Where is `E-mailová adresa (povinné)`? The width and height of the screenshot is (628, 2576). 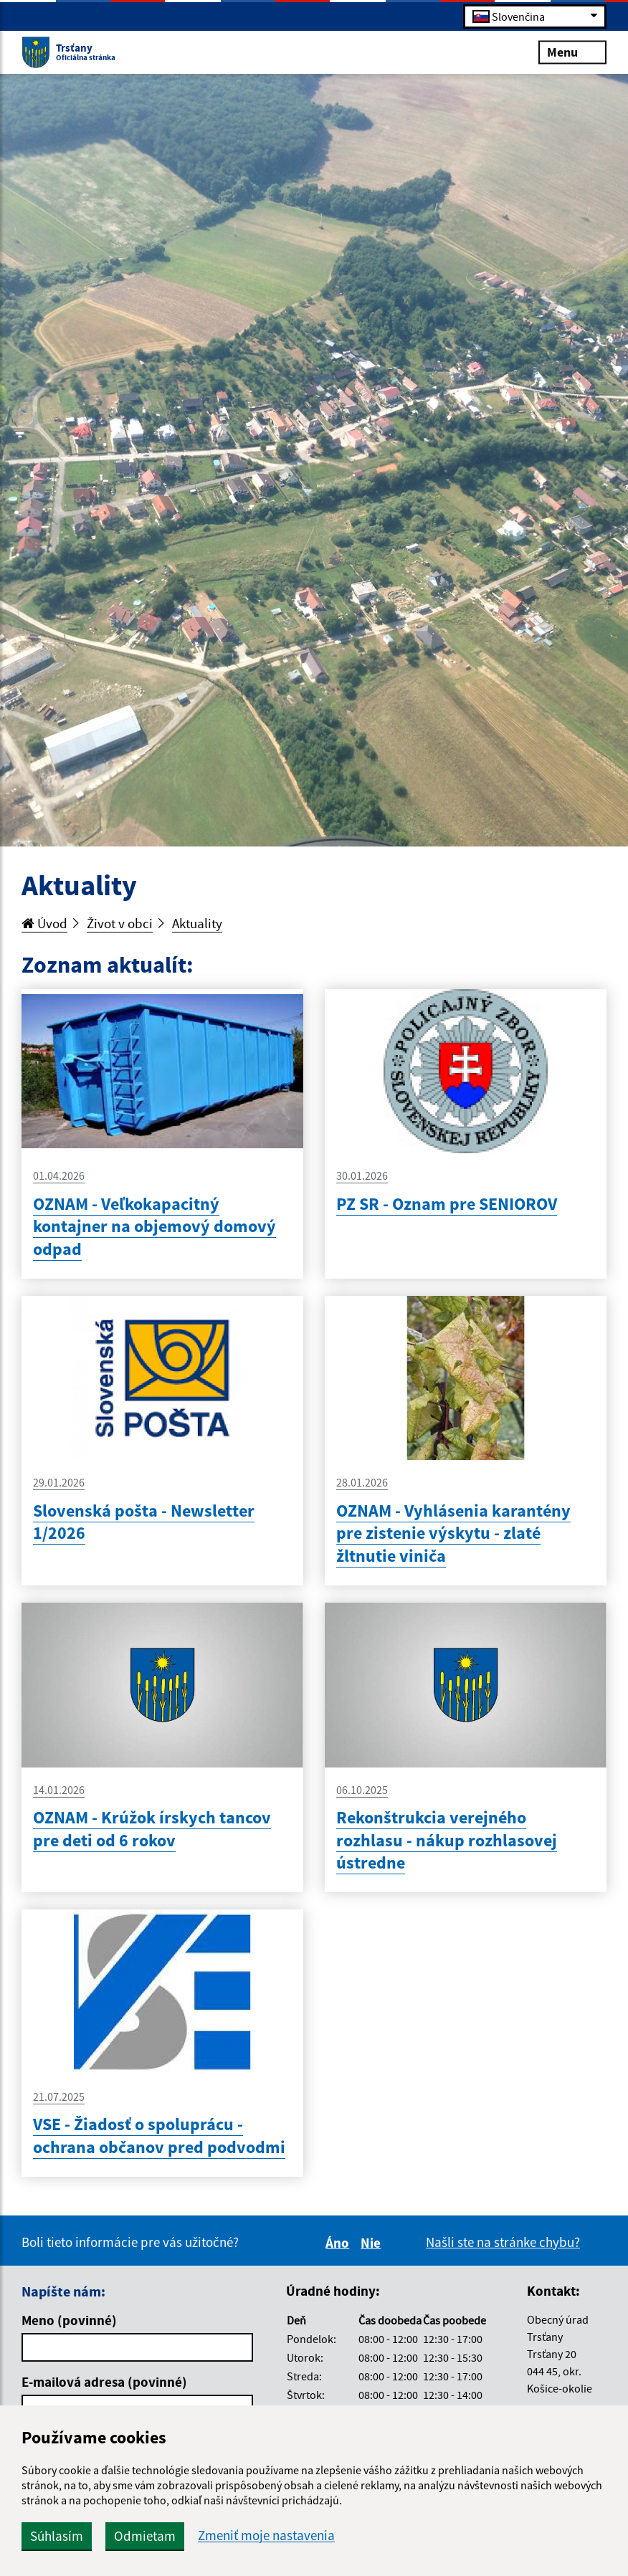 E-mailová adresa (povinné) is located at coordinates (104, 2381).